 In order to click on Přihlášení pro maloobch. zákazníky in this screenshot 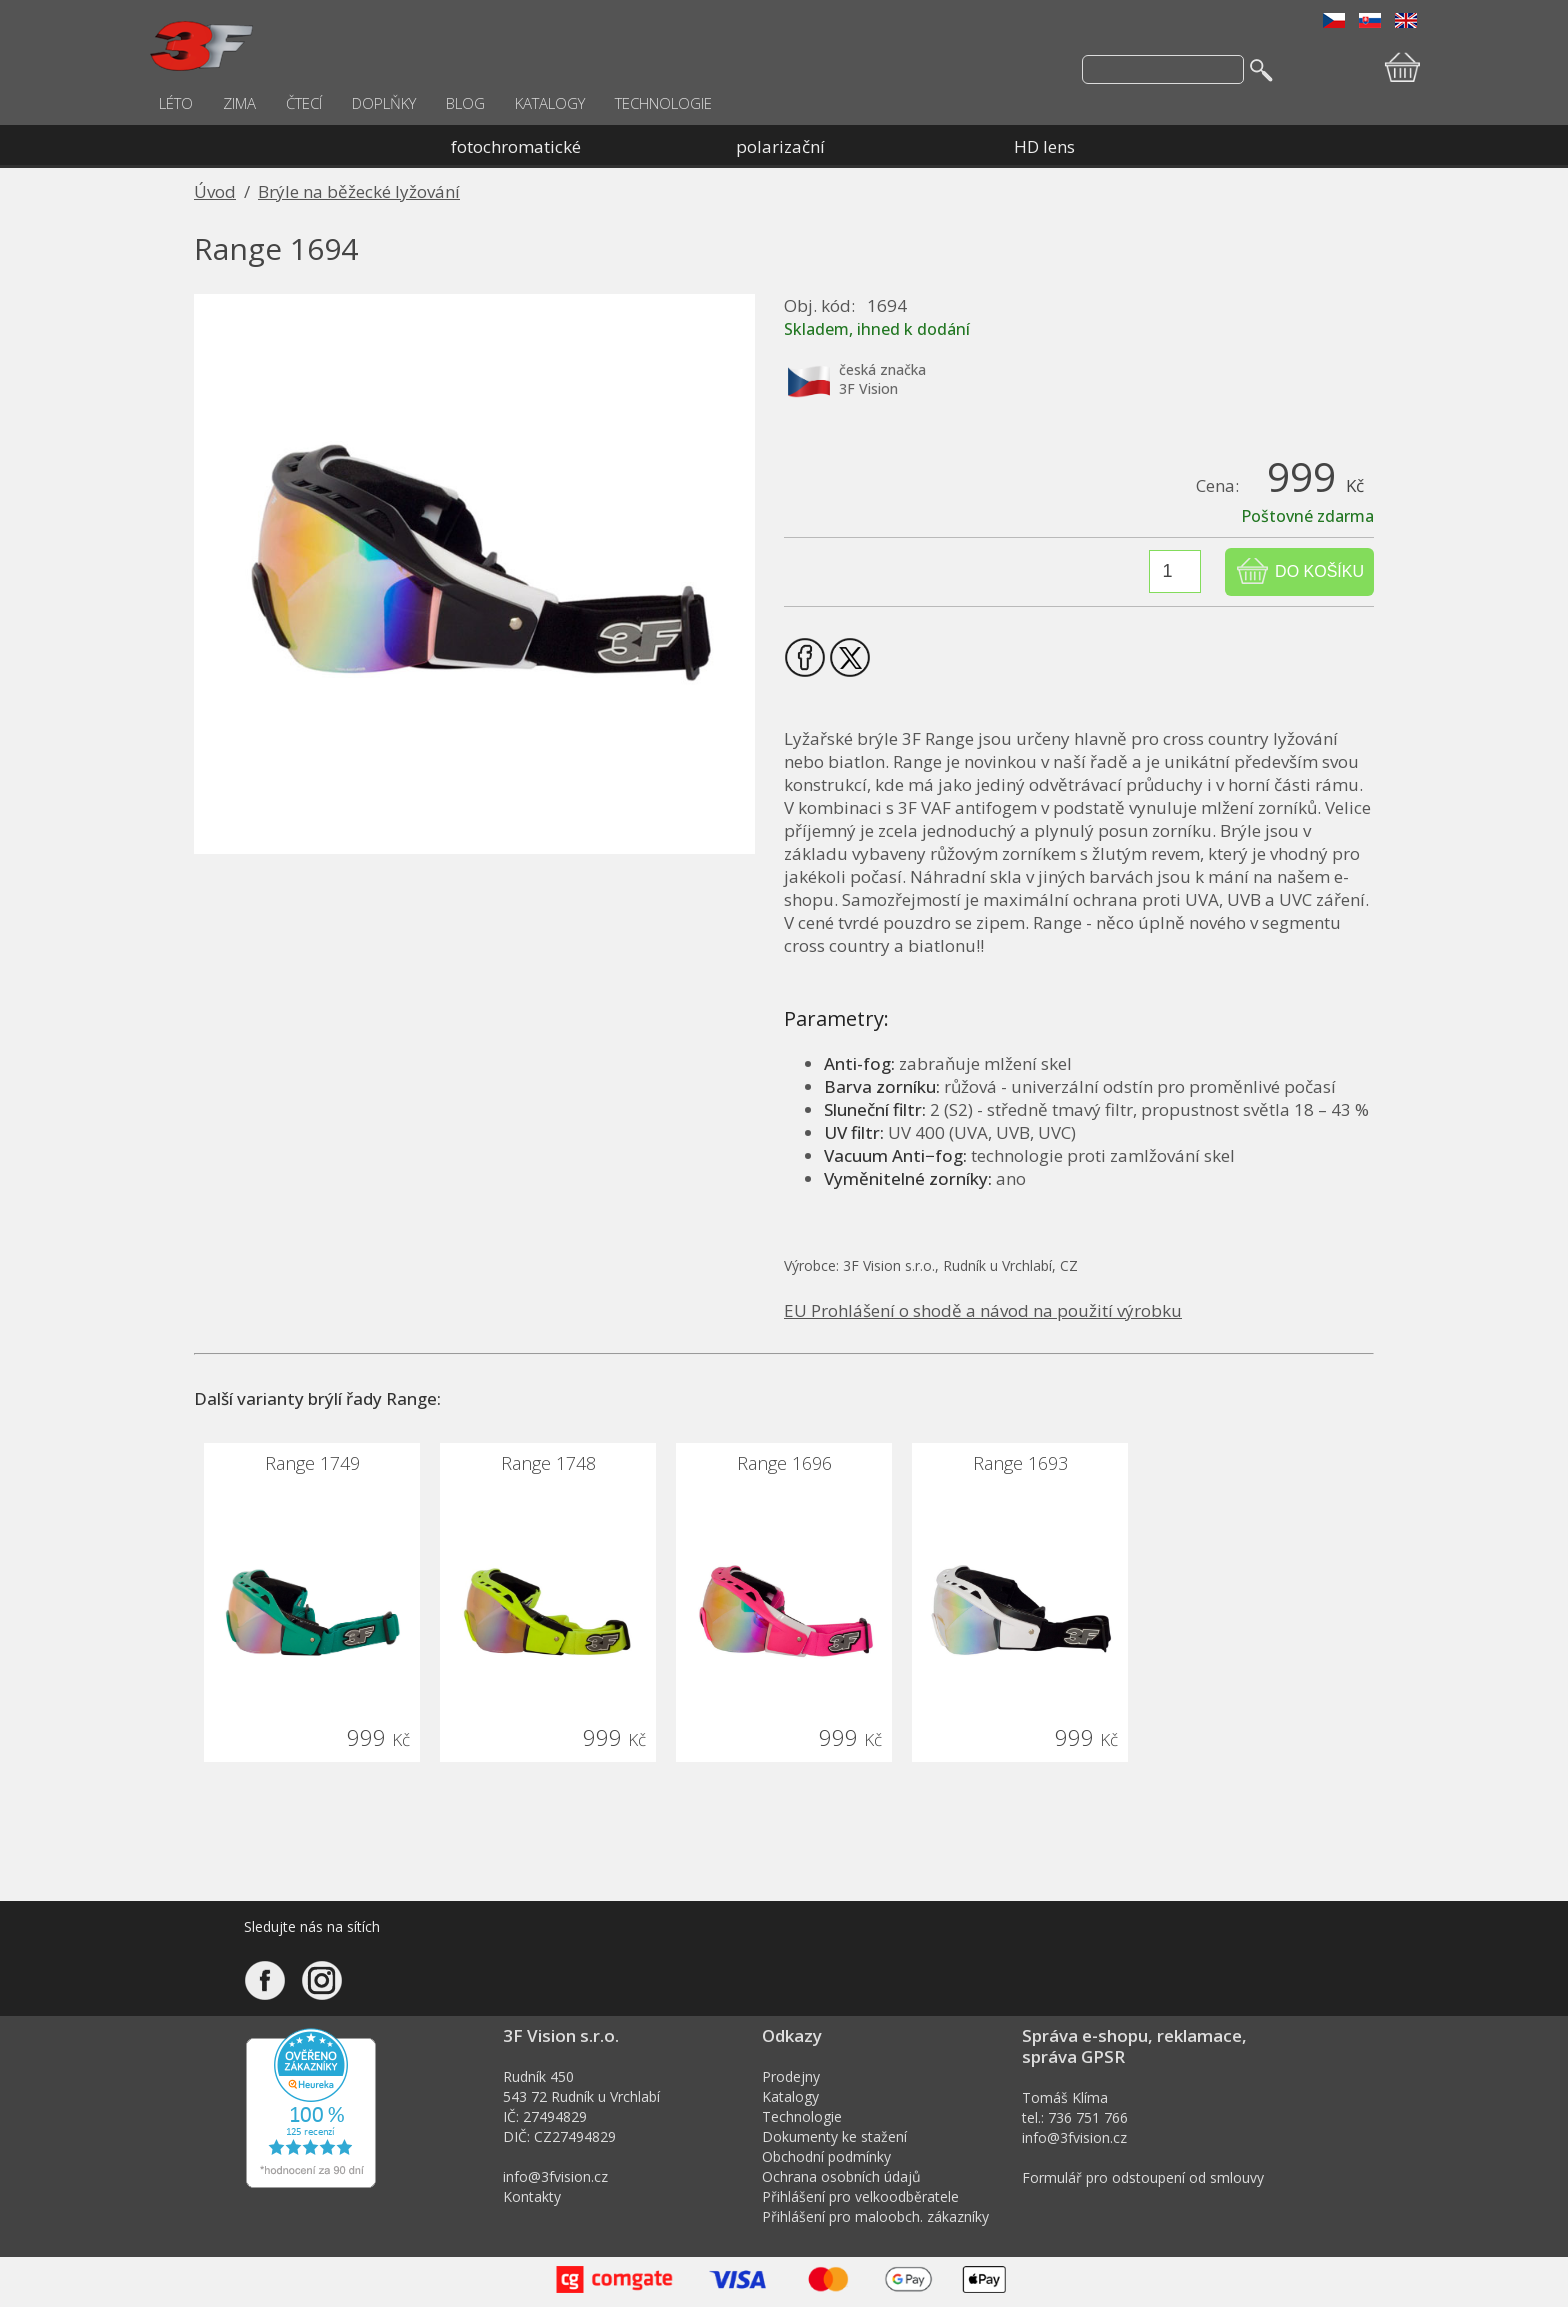, I will do `click(875, 2216)`.